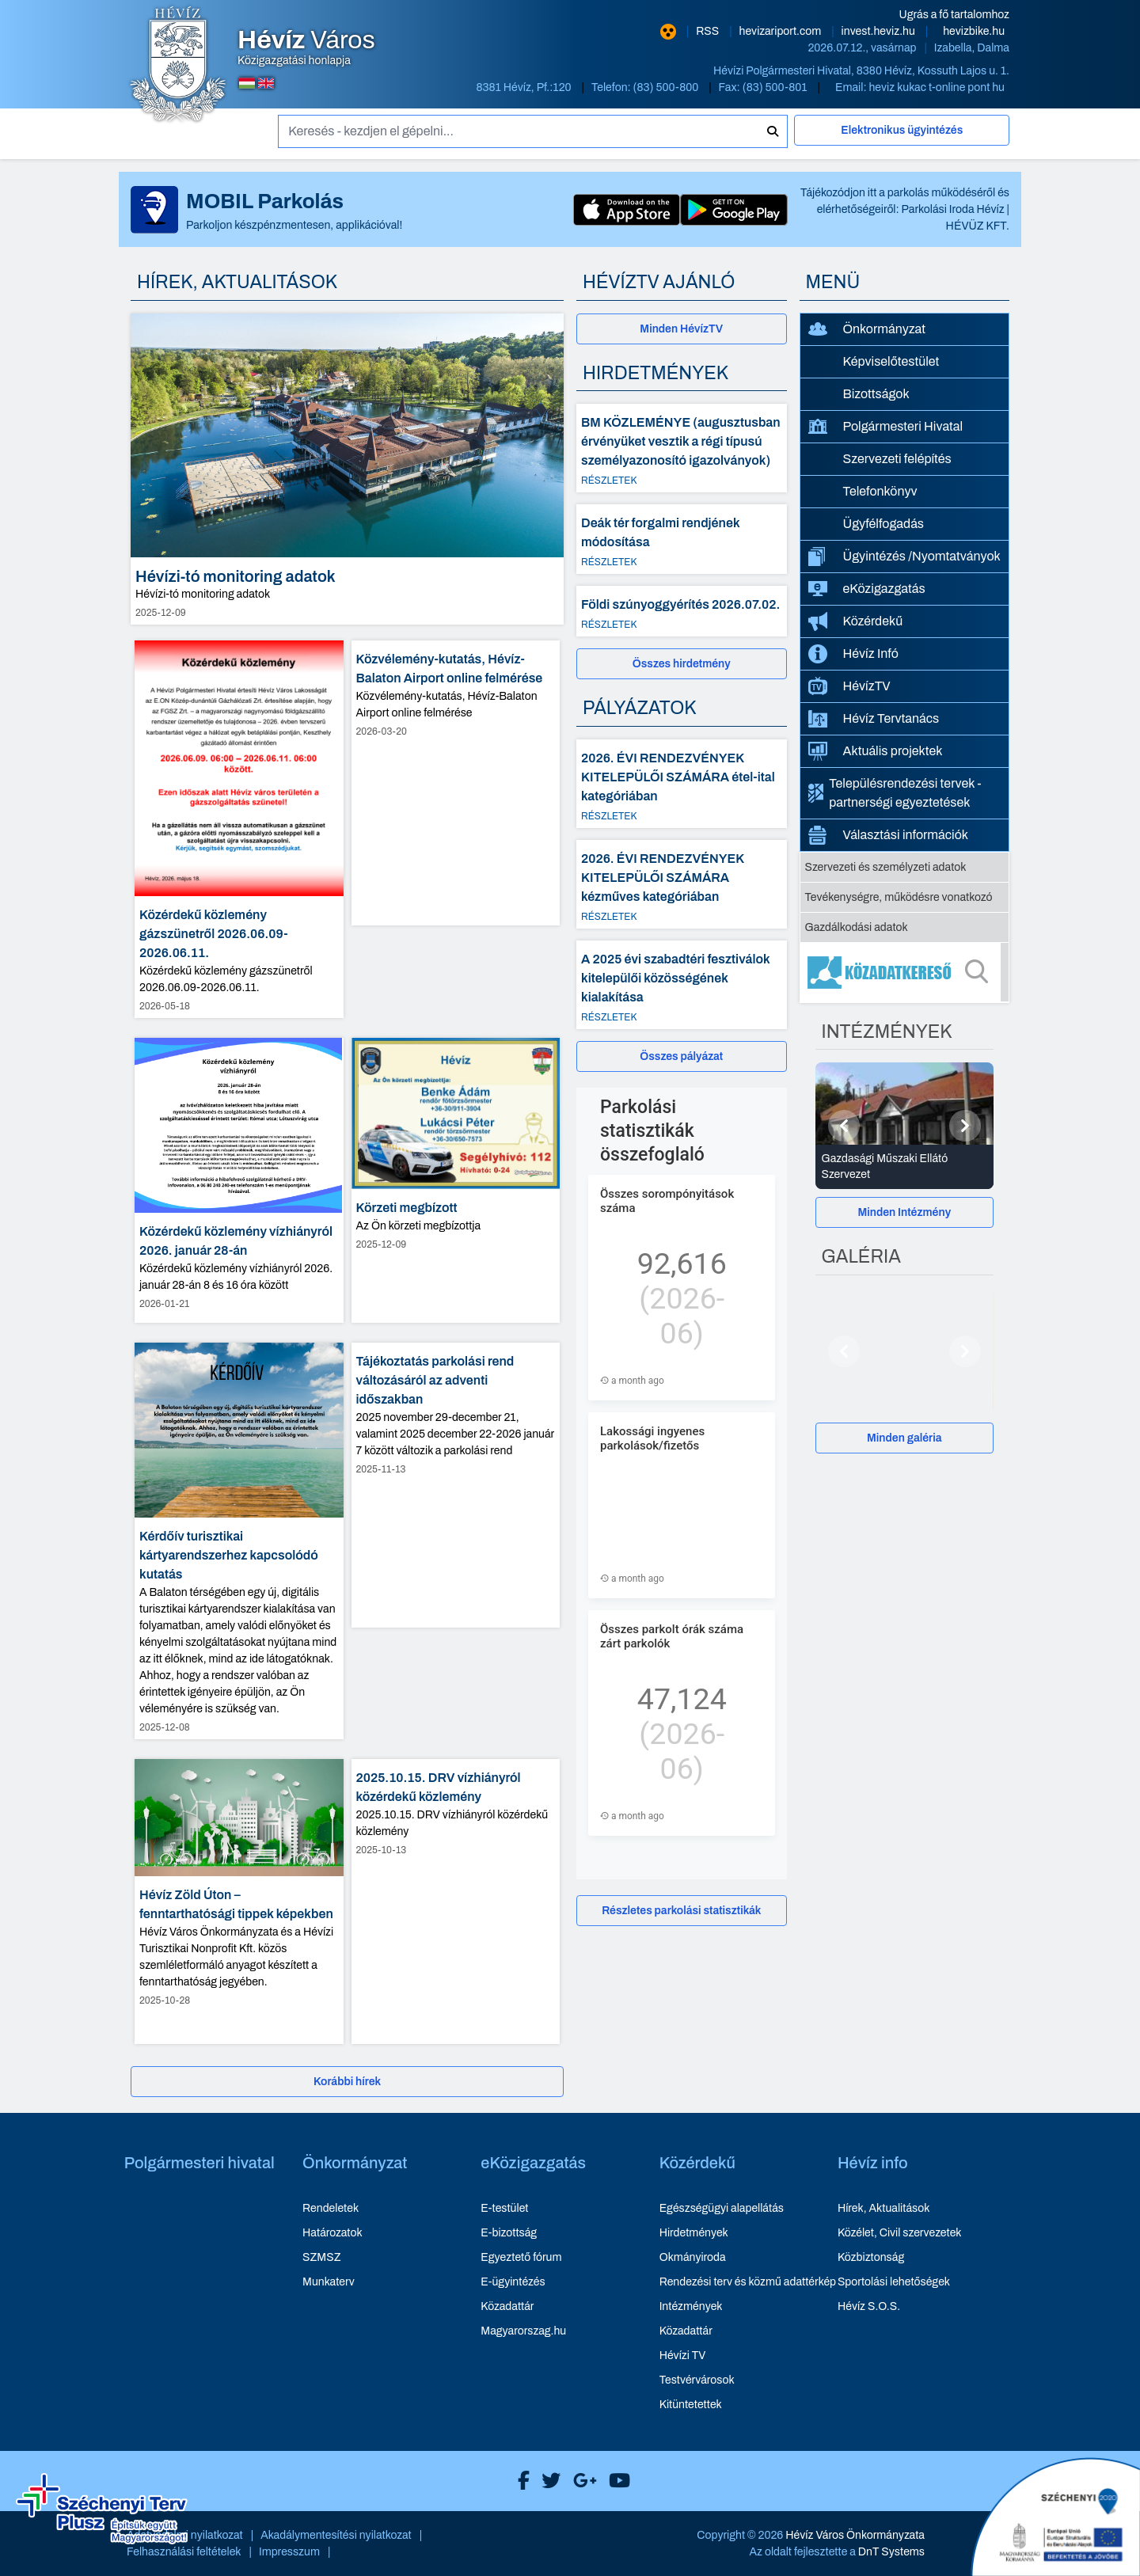  What do you see at coordinates (974, 31) in the screenshot?
I see `hevizbike.hu [Hévíz kerékpározási honlapja - új ablakban nyílik meg]` at bounding box center [974, 31].